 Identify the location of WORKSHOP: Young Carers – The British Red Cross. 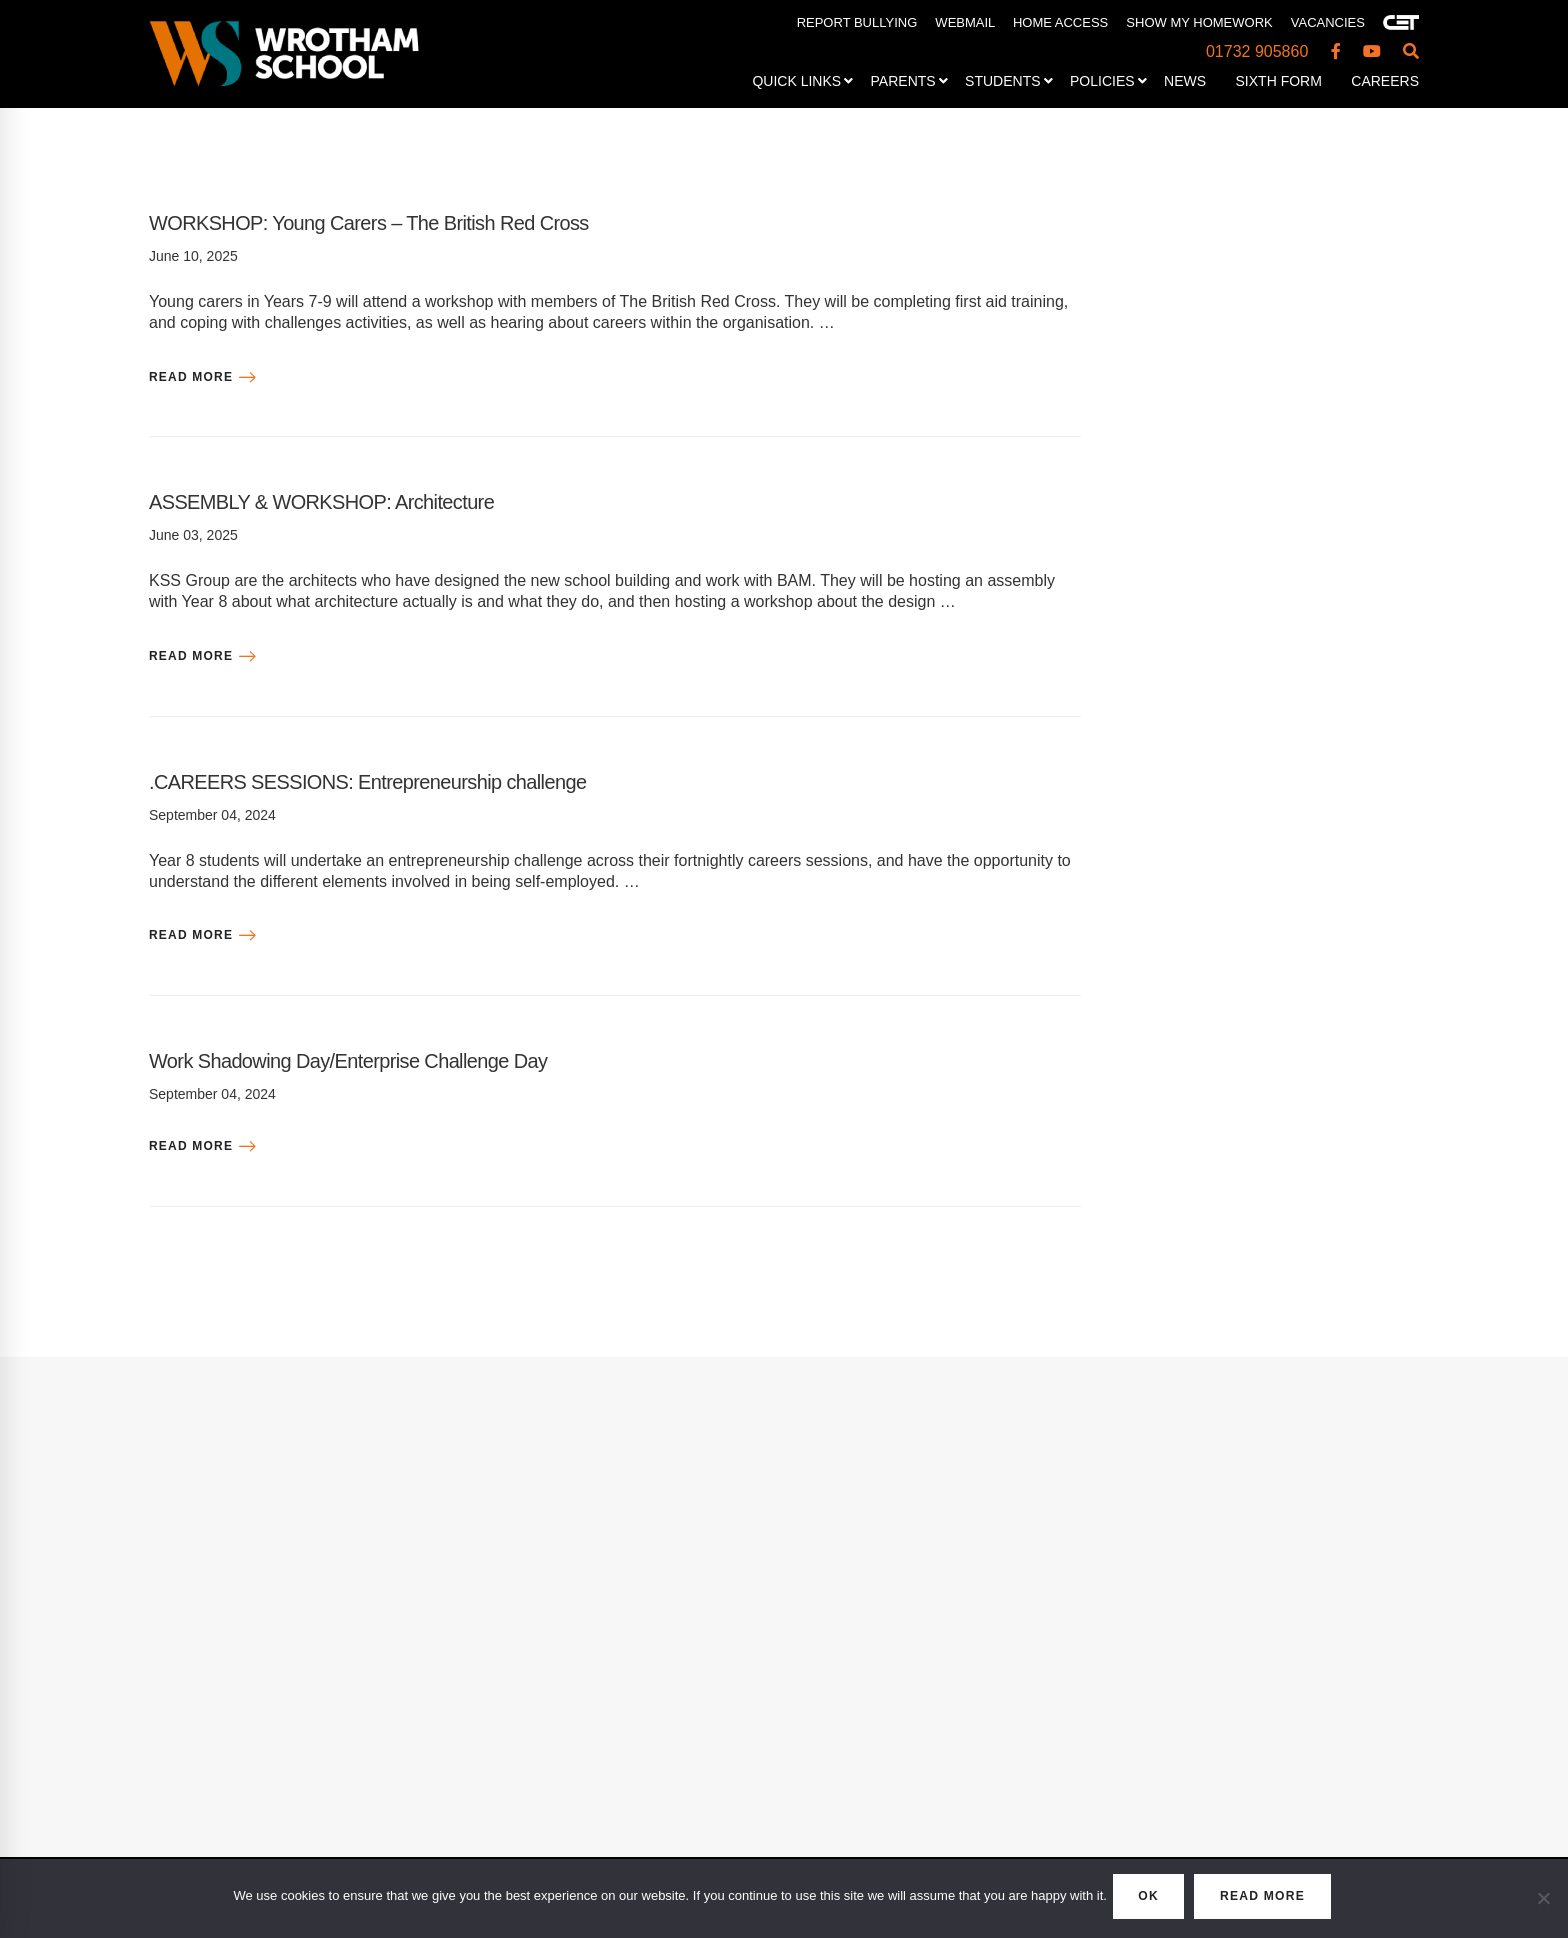
(413, 221).